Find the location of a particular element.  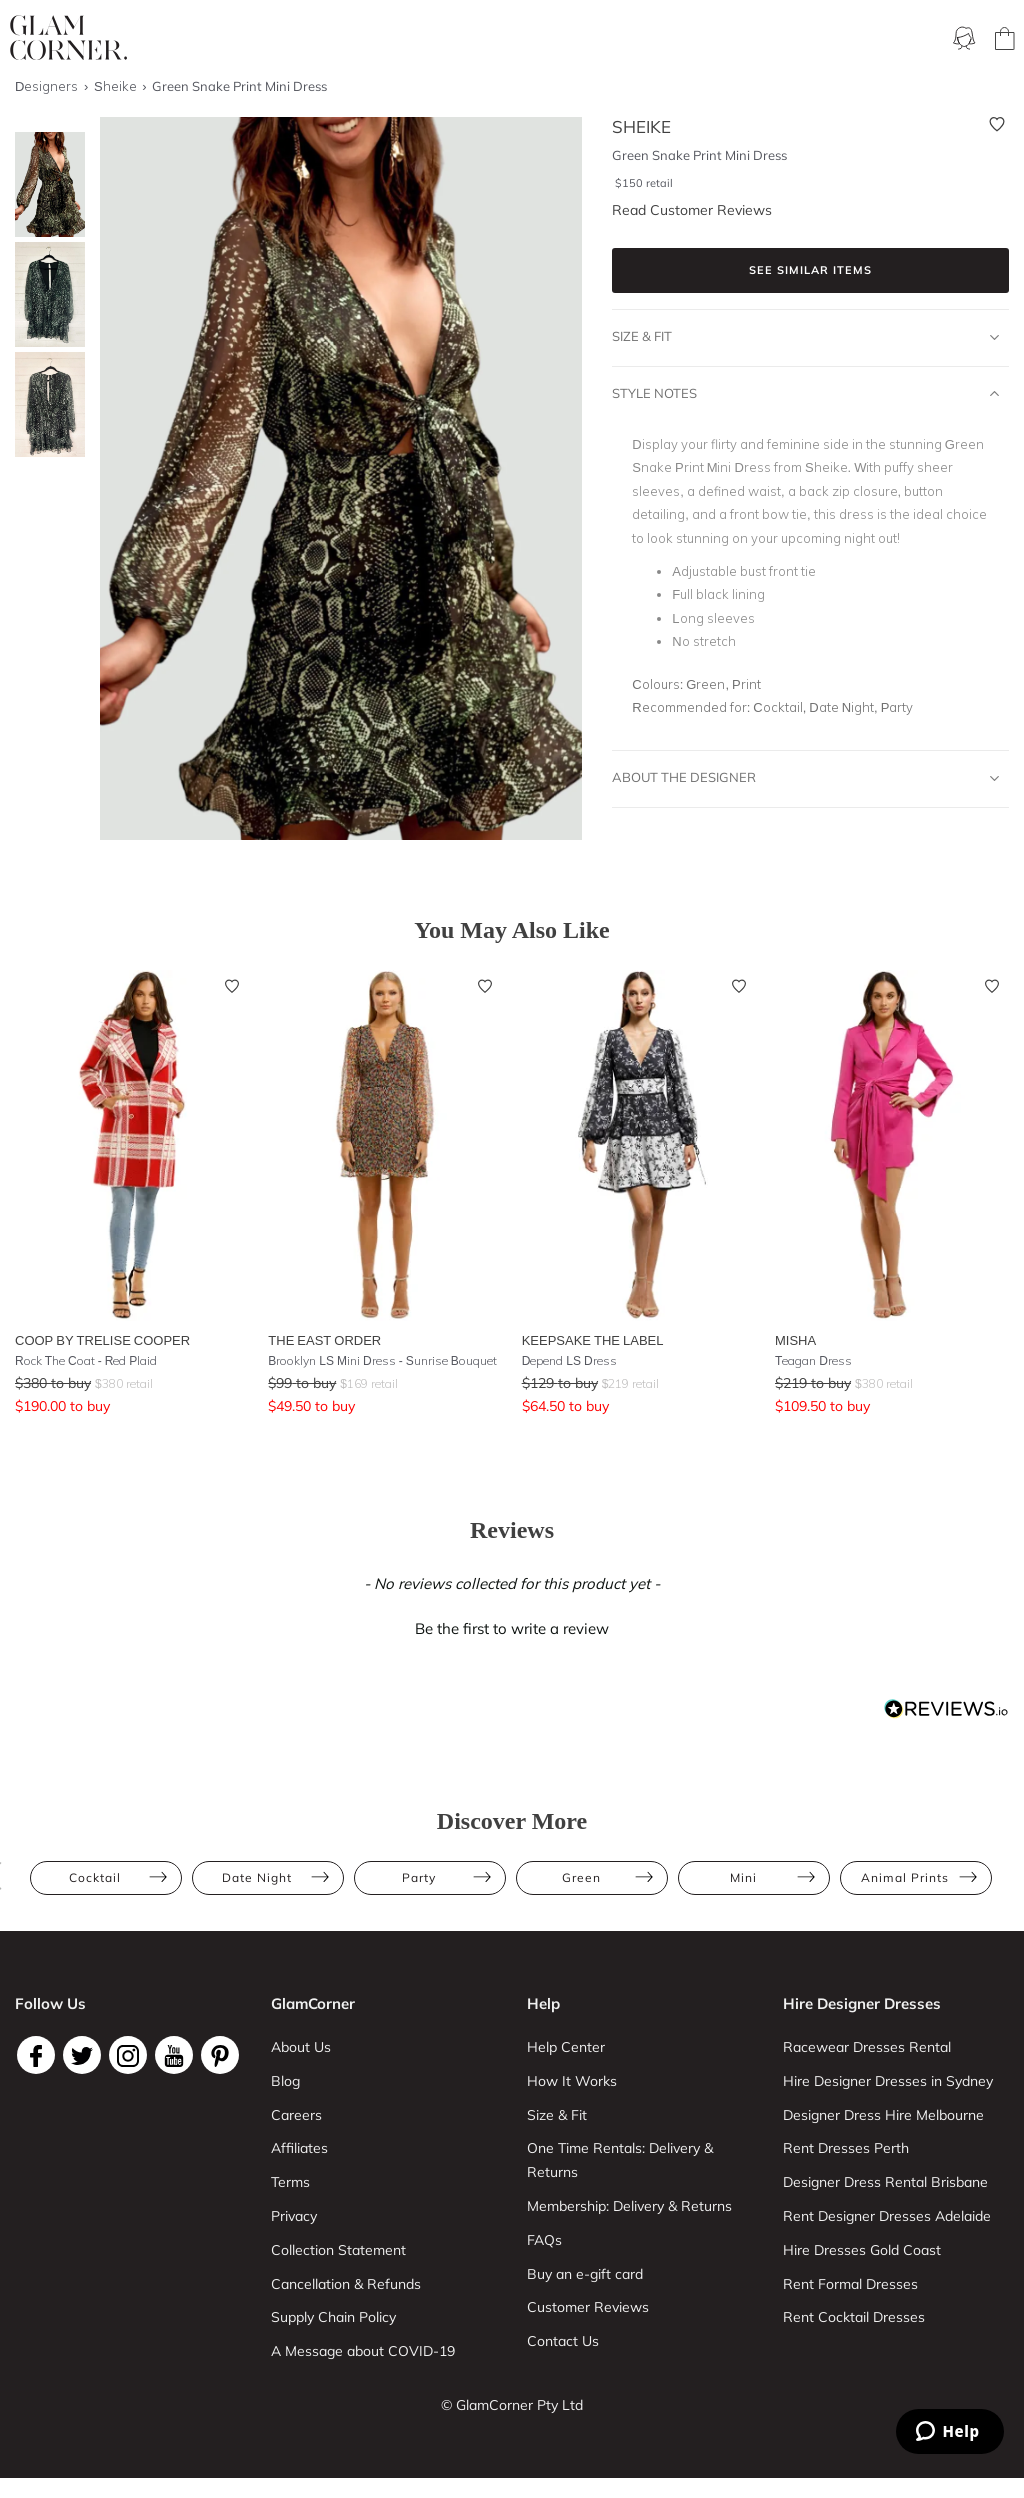

How It Works is located at coordinates (572, 2081).